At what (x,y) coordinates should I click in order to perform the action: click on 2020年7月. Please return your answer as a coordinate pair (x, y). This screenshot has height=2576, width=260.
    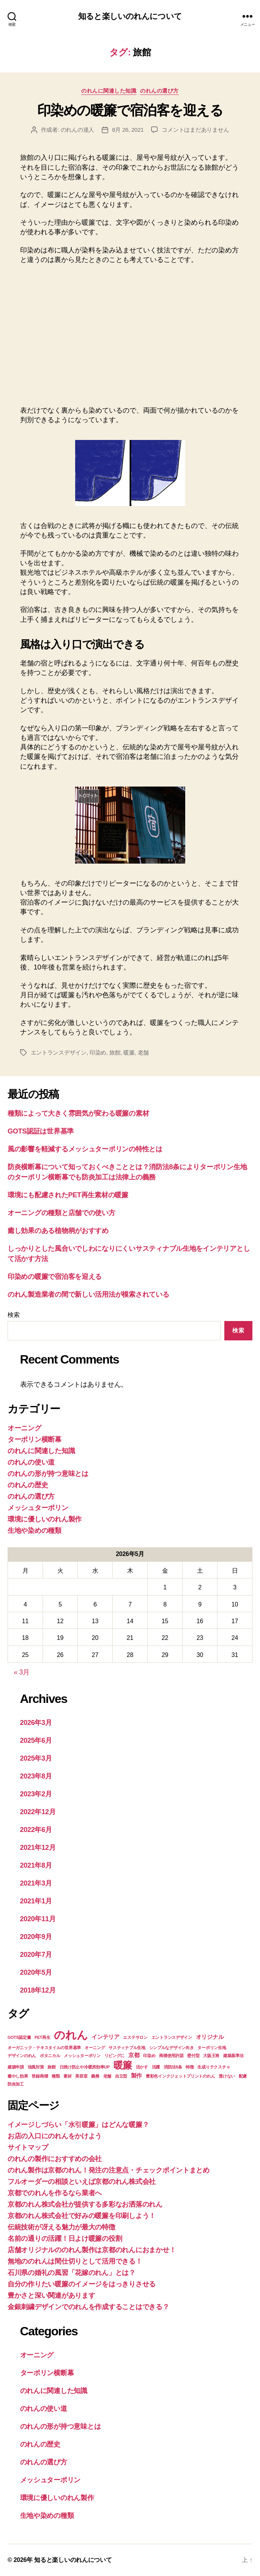
    Looking at the image, I should click on (36, 1954).